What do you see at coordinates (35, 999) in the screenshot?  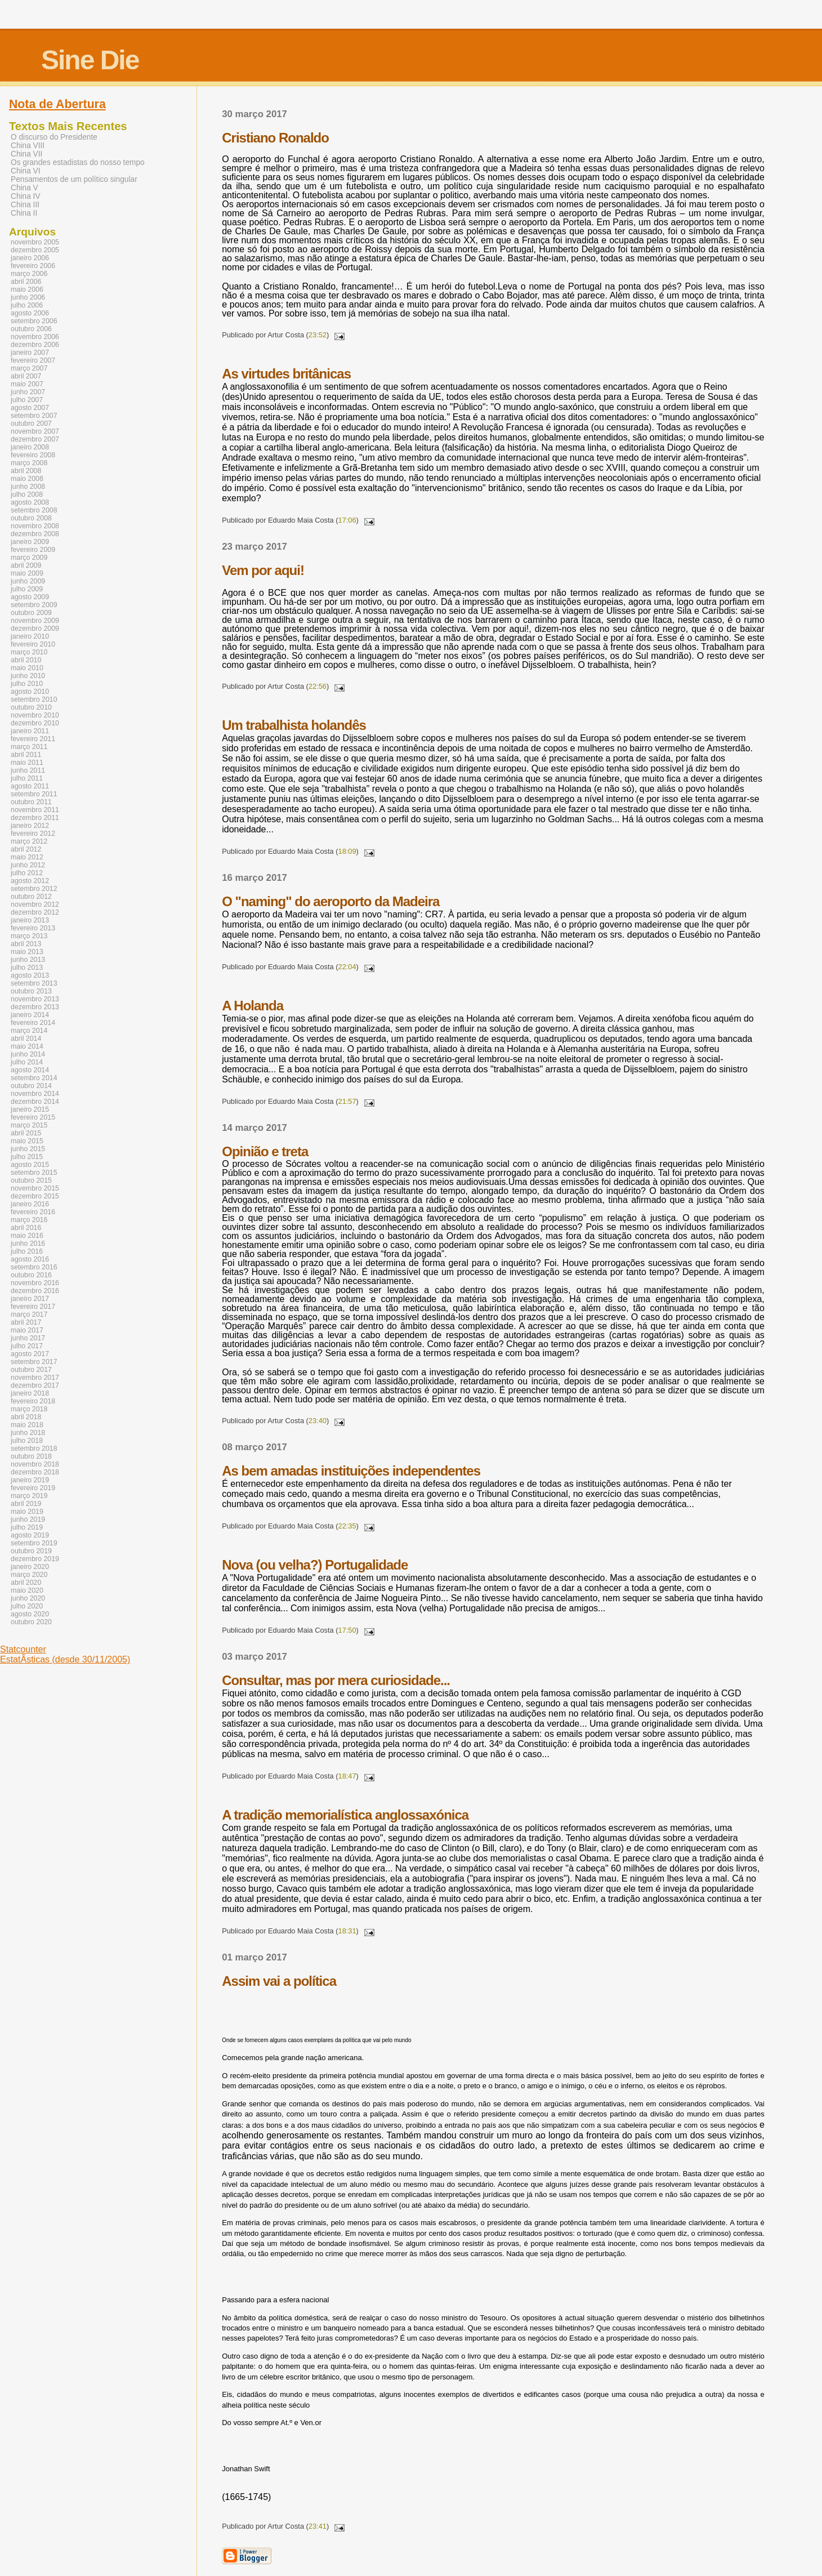 I see `novembro 2013` at bounding box center [35, 999].